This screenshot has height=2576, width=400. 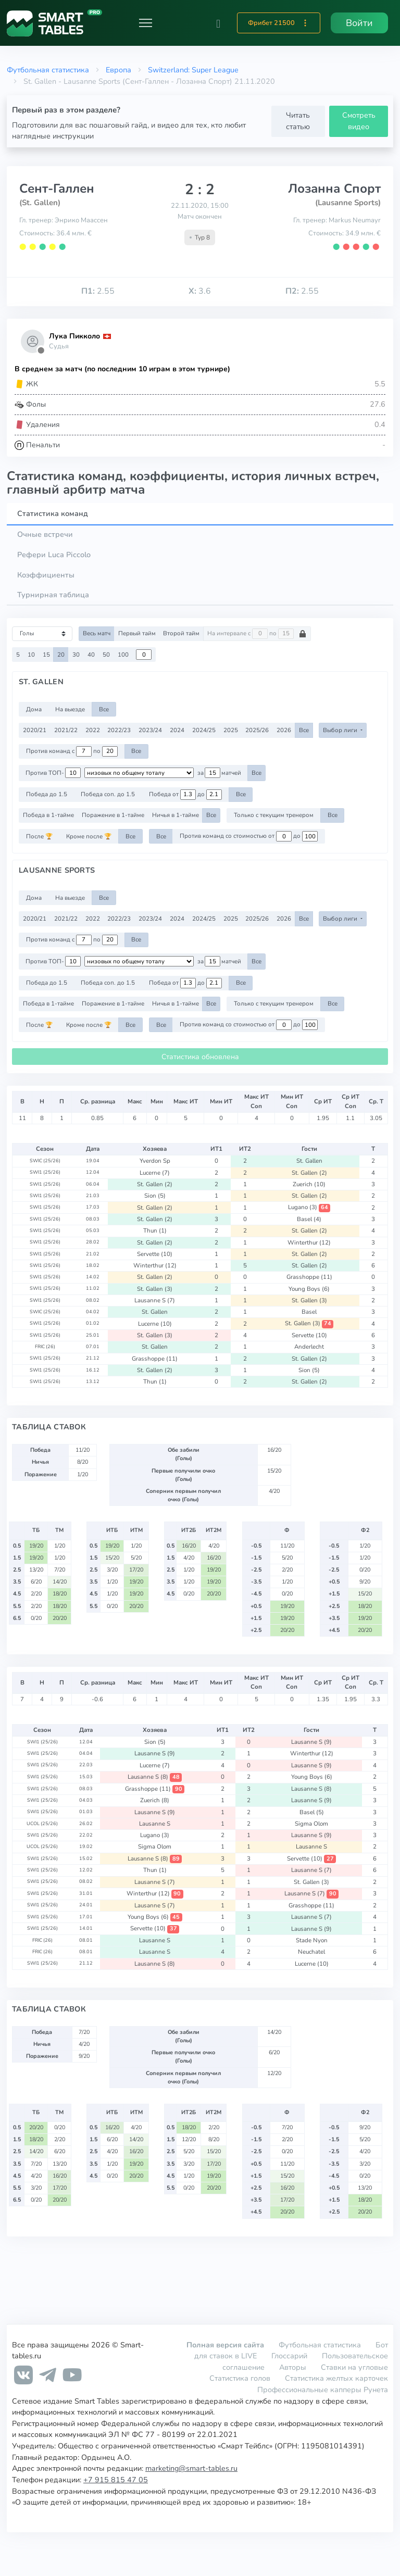 What do you see at coordinates (309, 1219) in the screenshot?
I see `Basel` at bounding box center [309, 1219].